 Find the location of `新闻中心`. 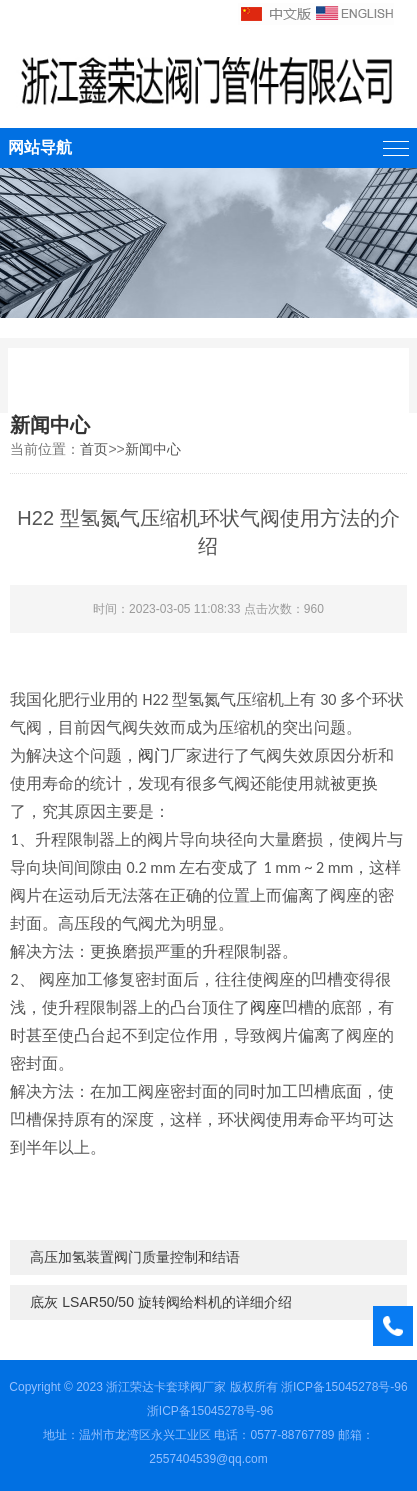

新闻中心 is located at coordinates (153, 449).